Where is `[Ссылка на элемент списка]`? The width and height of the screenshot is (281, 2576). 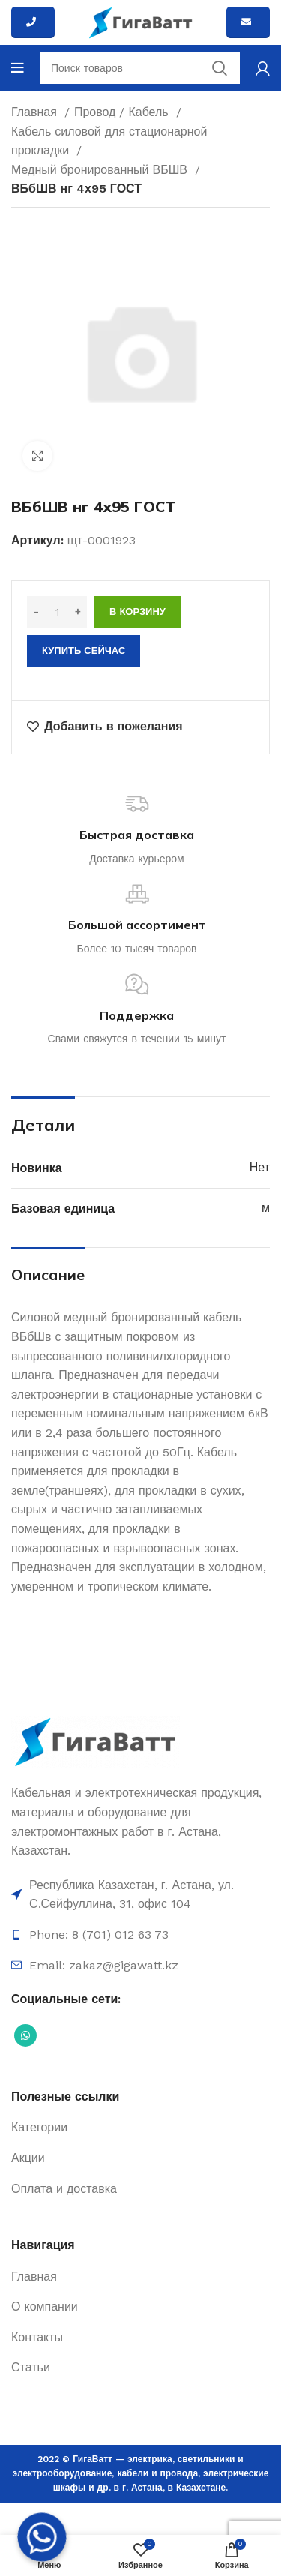 [Ссылка на элемент списка] is located at coordinates (140, 1895).